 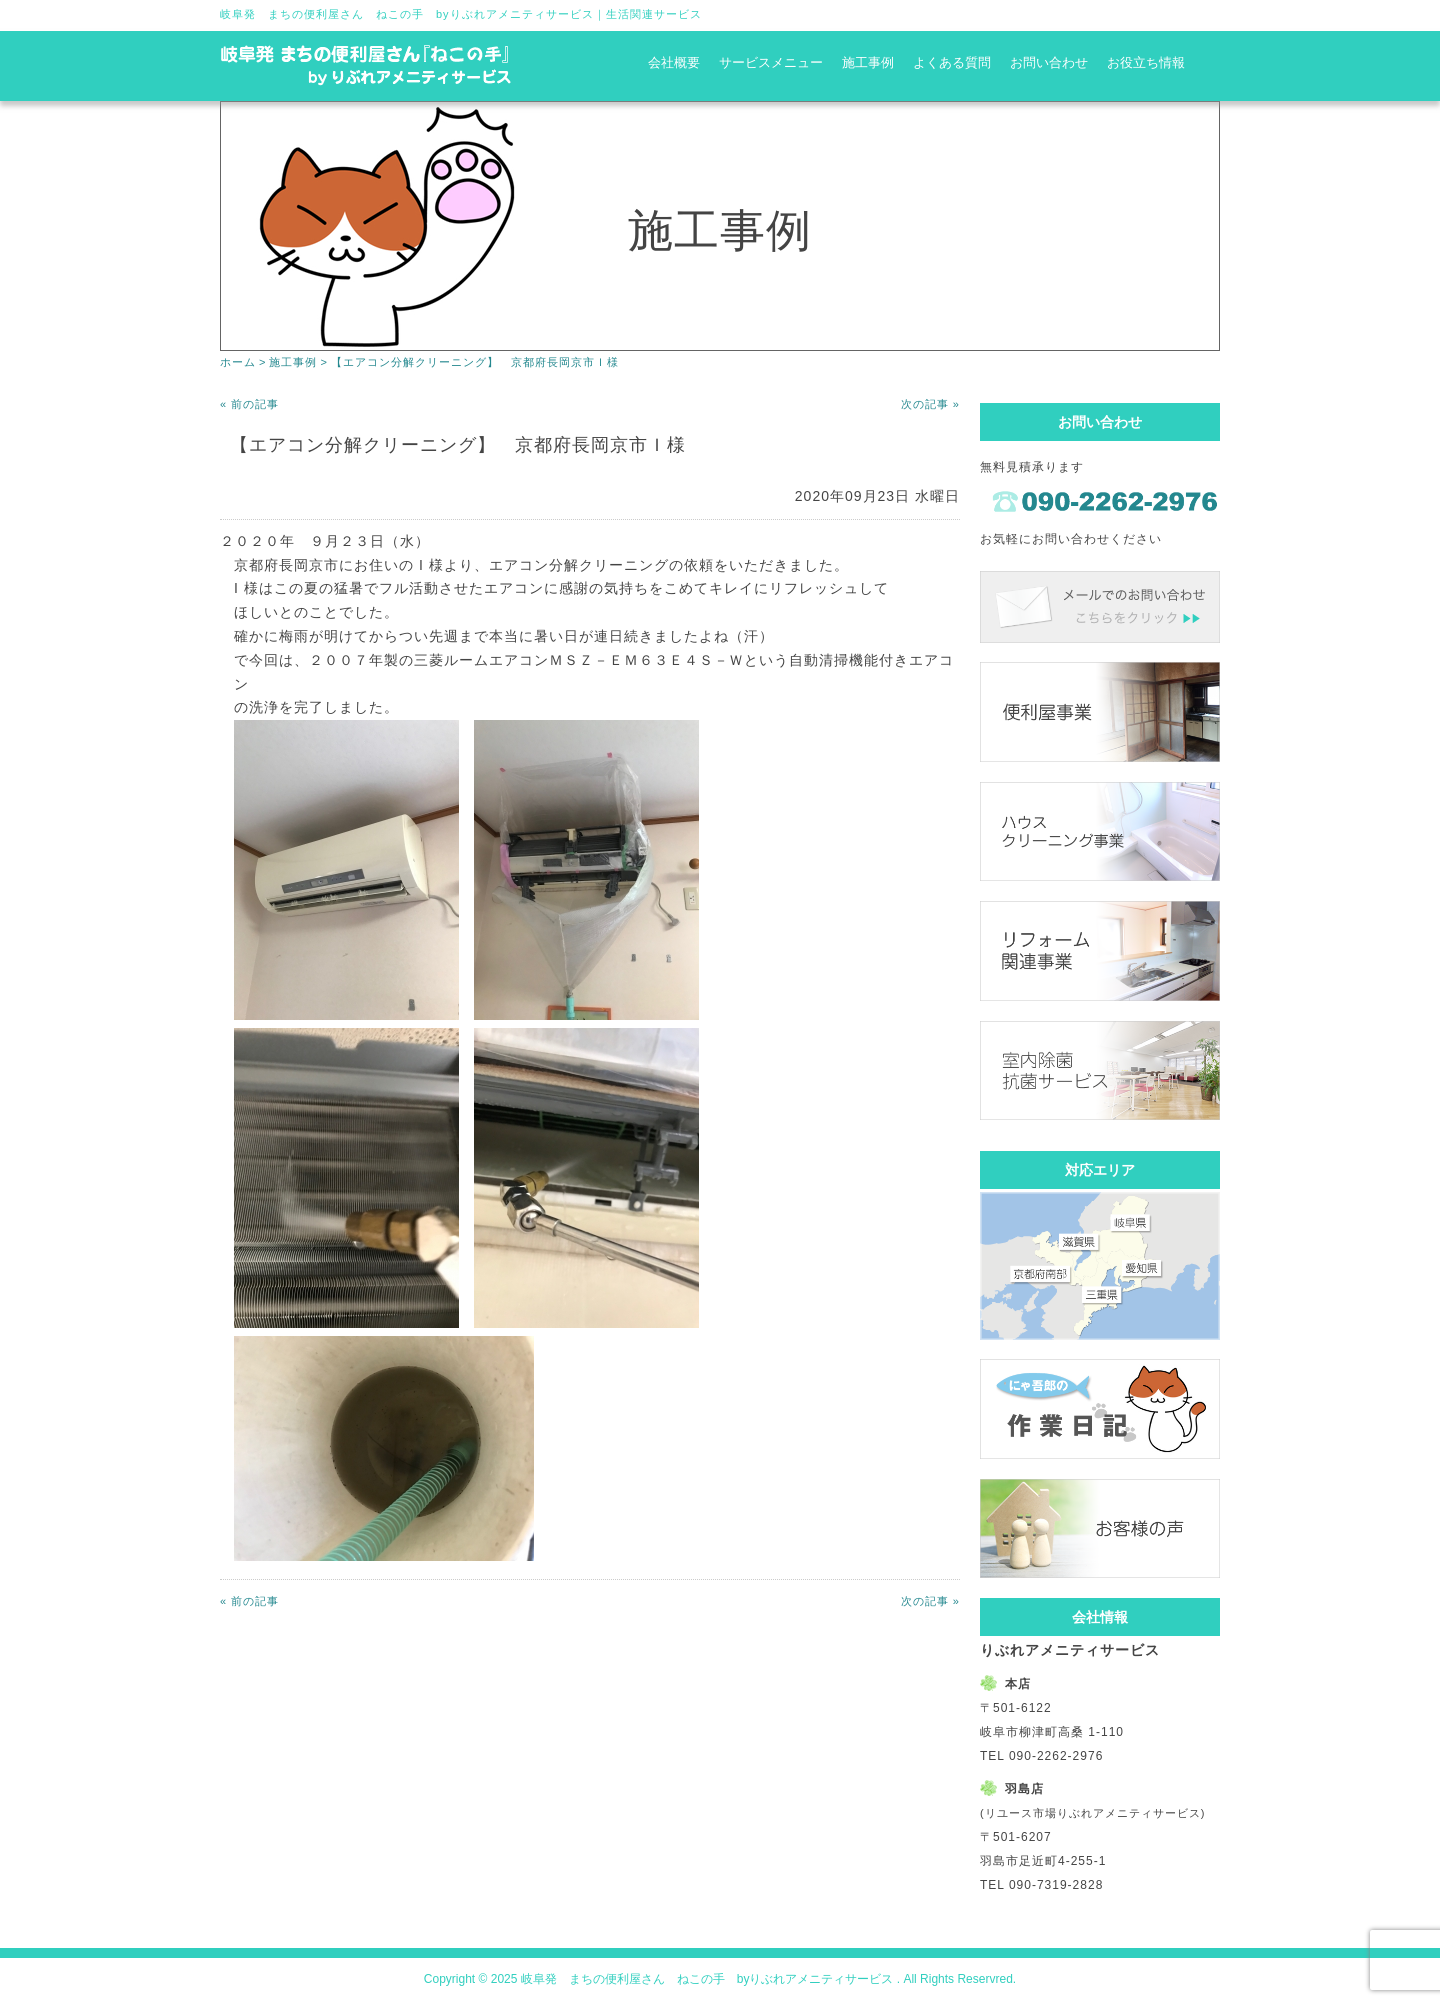 What do you see at coordinates (930, 404) in the screenshot?
I see `次の記事 »` at bounding box center [930, 404].